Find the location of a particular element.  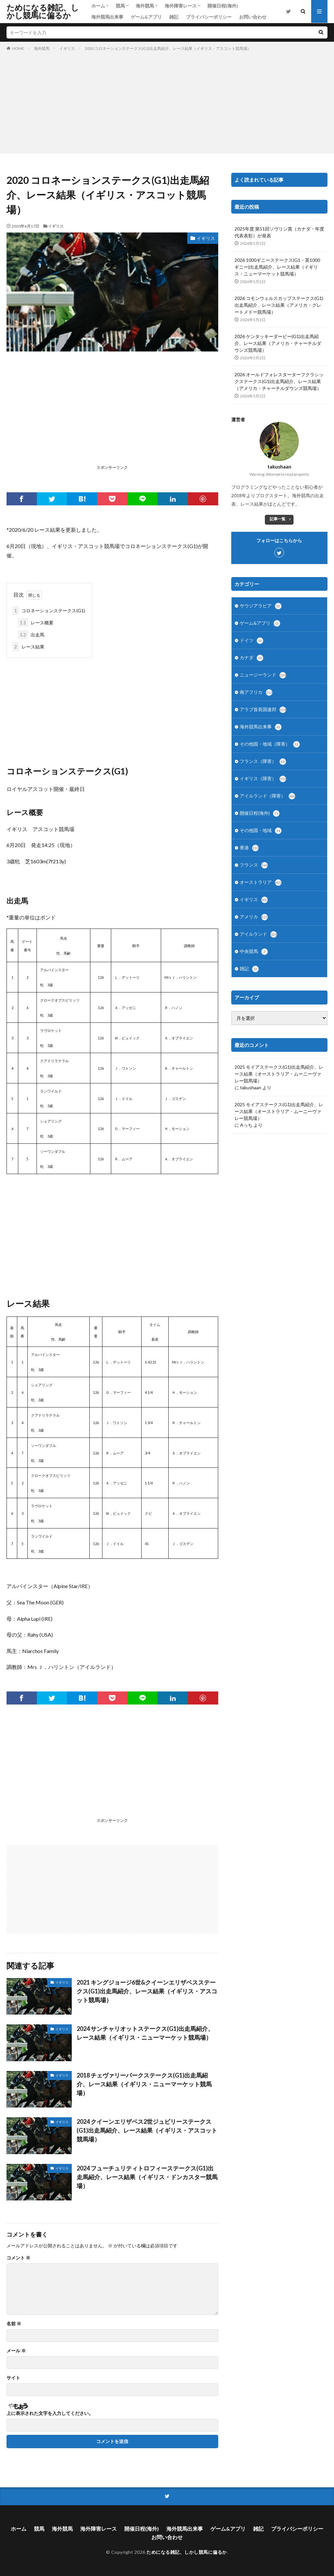

2025年度 第51回ソヴリン賞（カナダ・年度代表表彰）が発表 is located at coordinates (279, 232).